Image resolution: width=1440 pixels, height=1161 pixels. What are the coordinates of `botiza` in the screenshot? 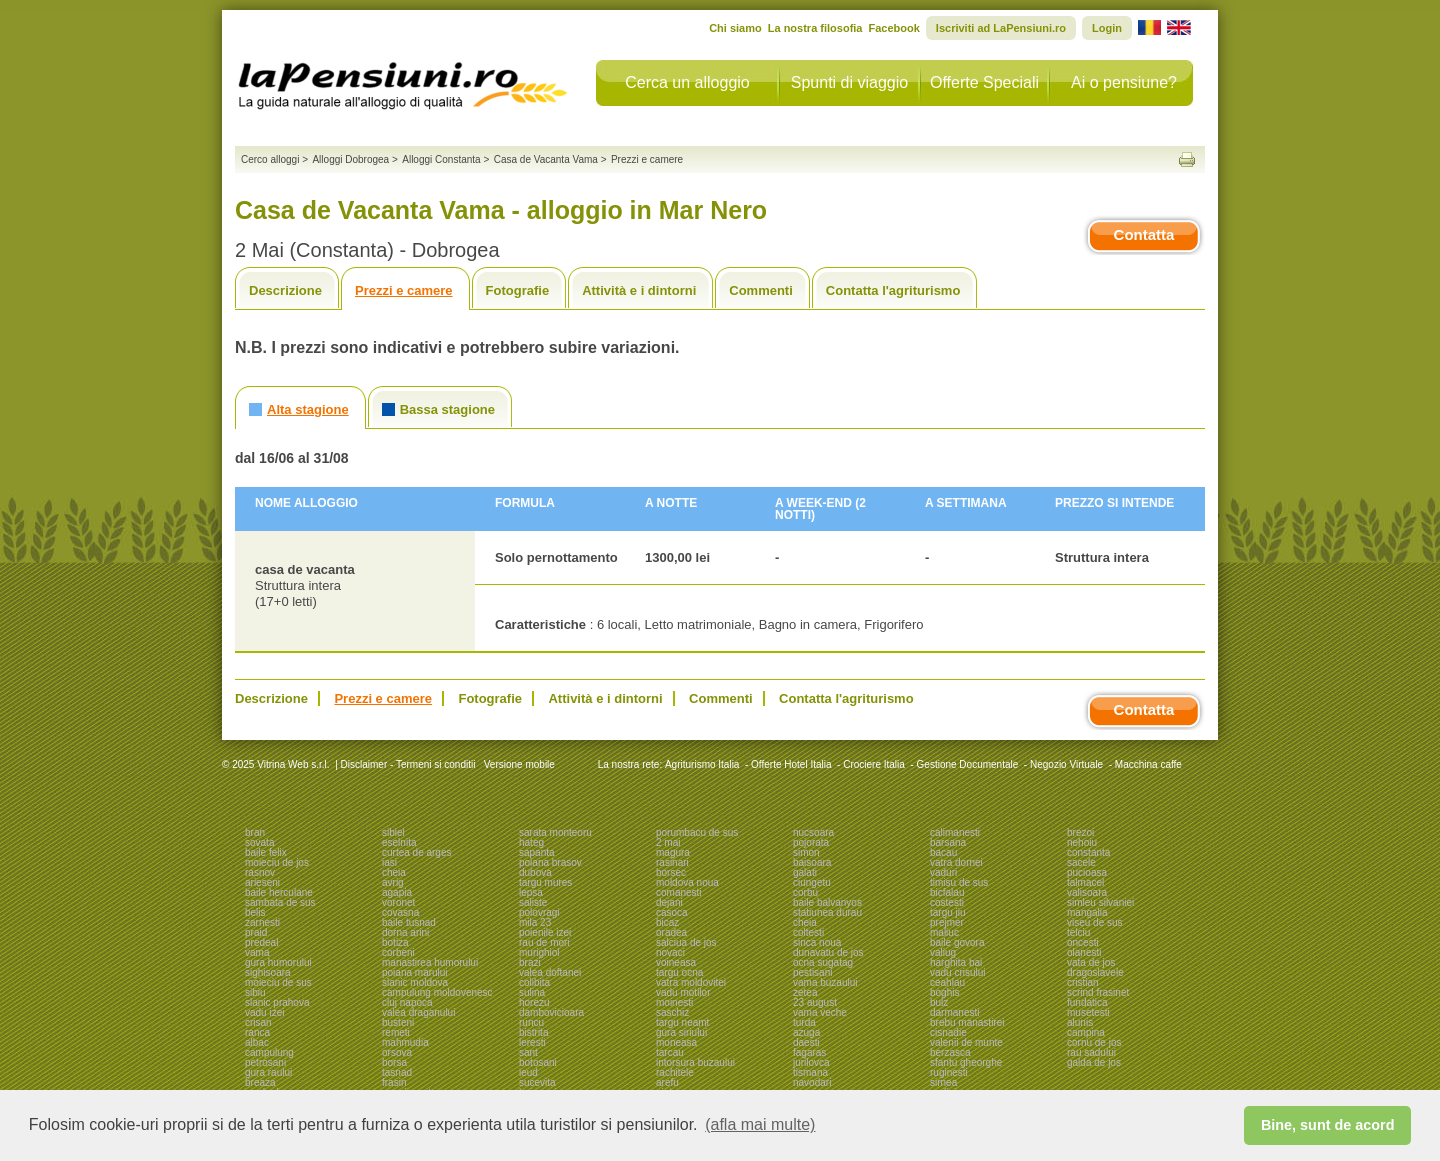 It's located at (395, 942).